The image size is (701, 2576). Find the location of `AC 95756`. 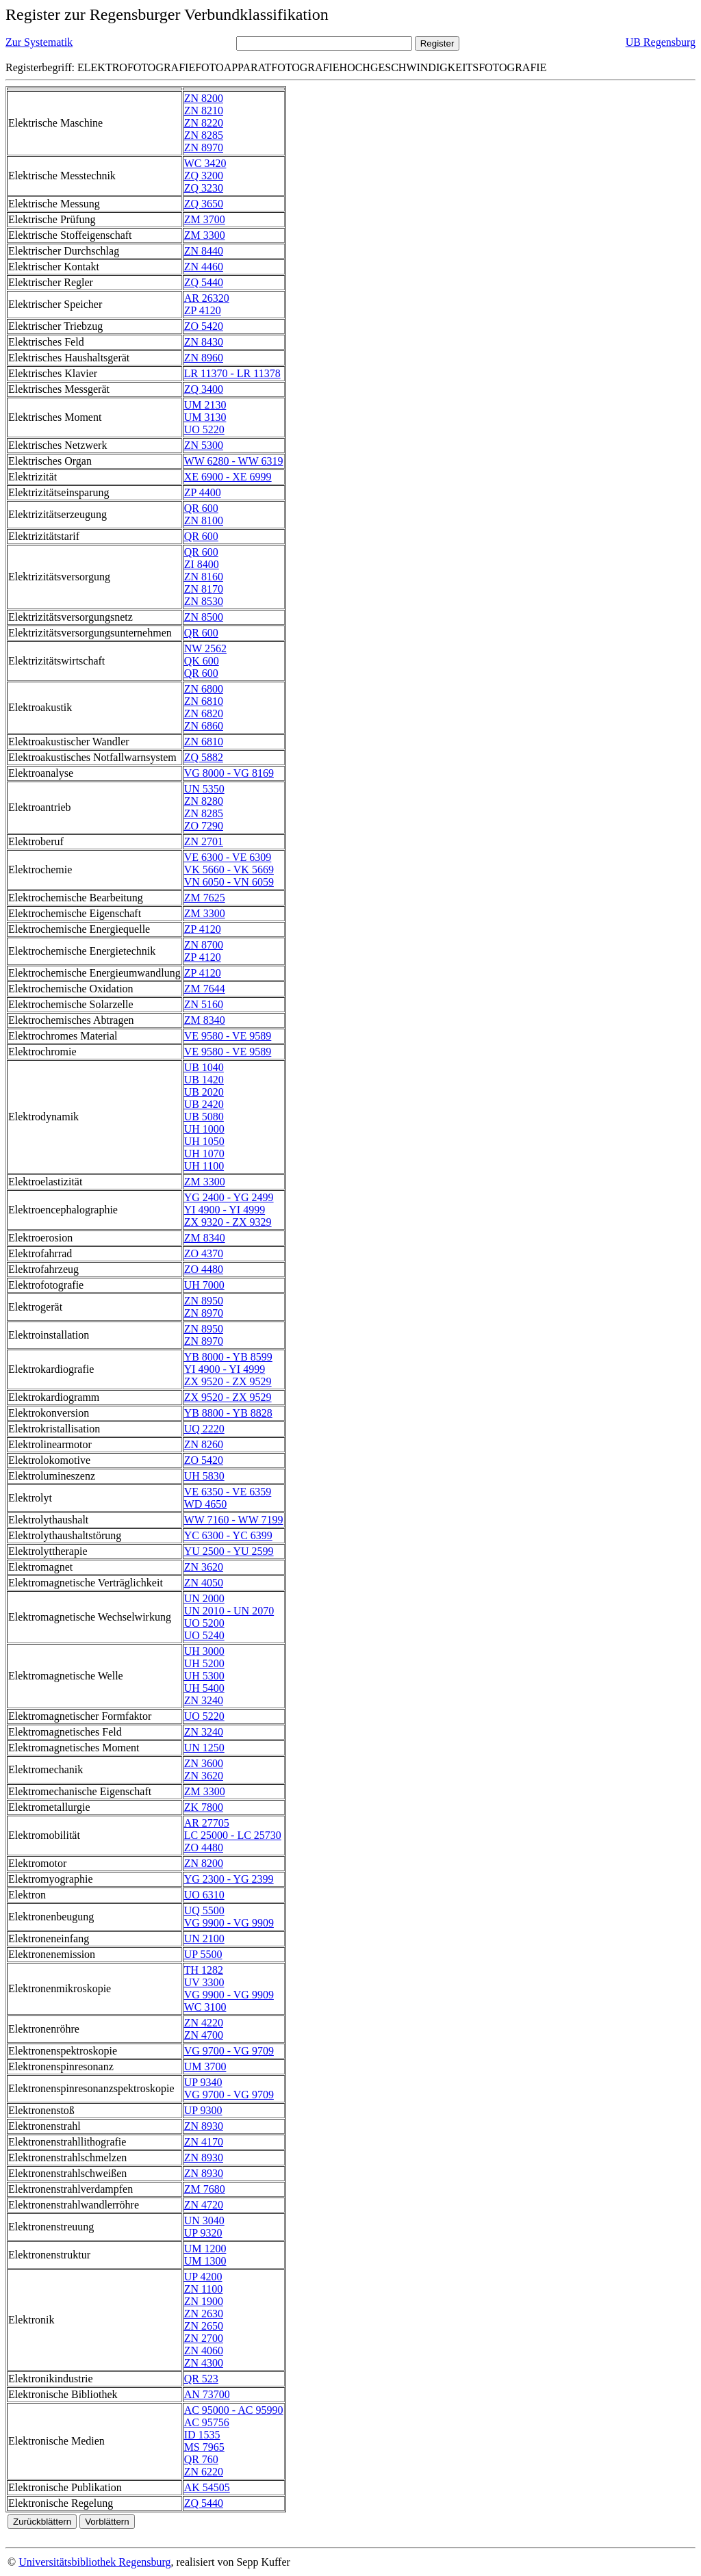

AC 95756 is located at coordinates (206, 2422).